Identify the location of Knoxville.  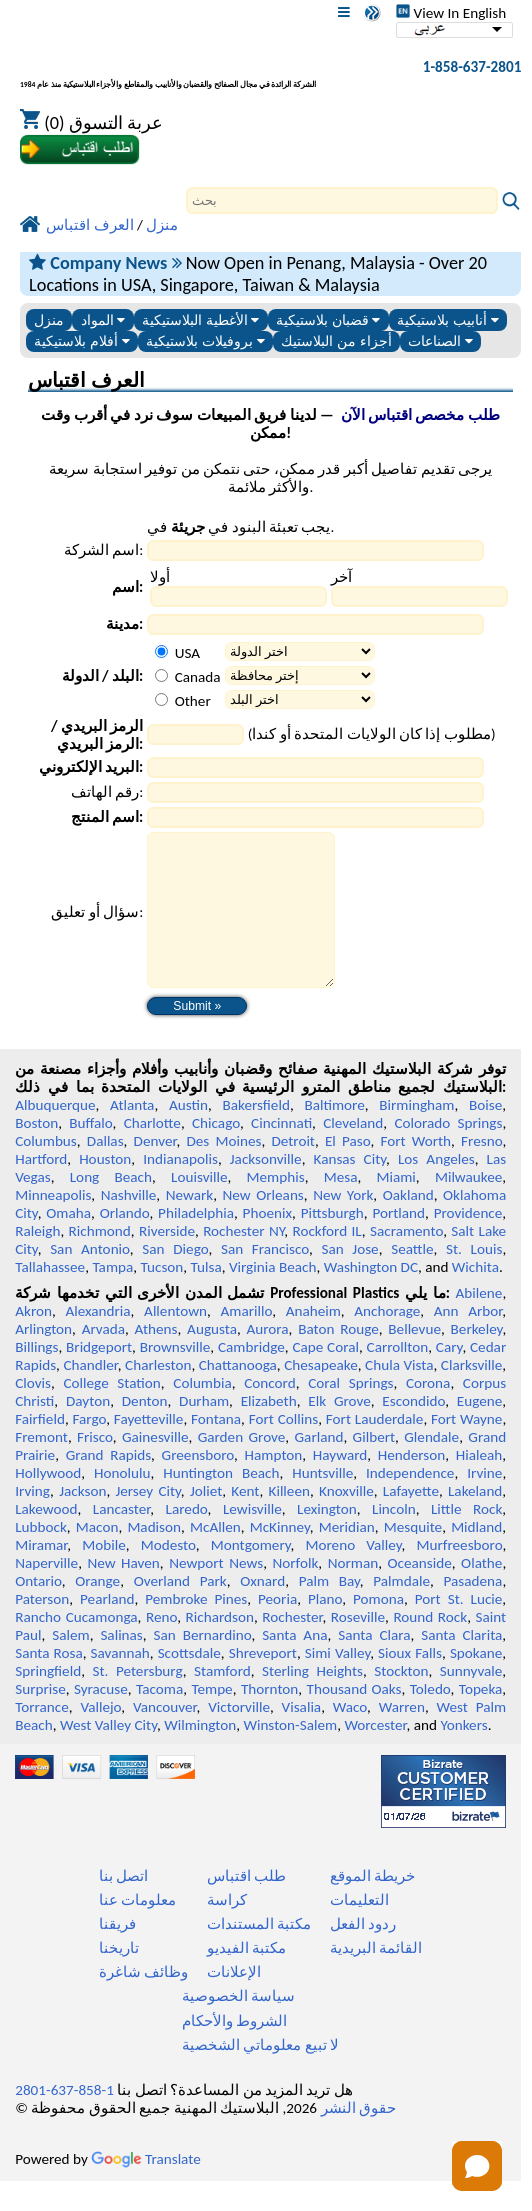
(346, 1521).